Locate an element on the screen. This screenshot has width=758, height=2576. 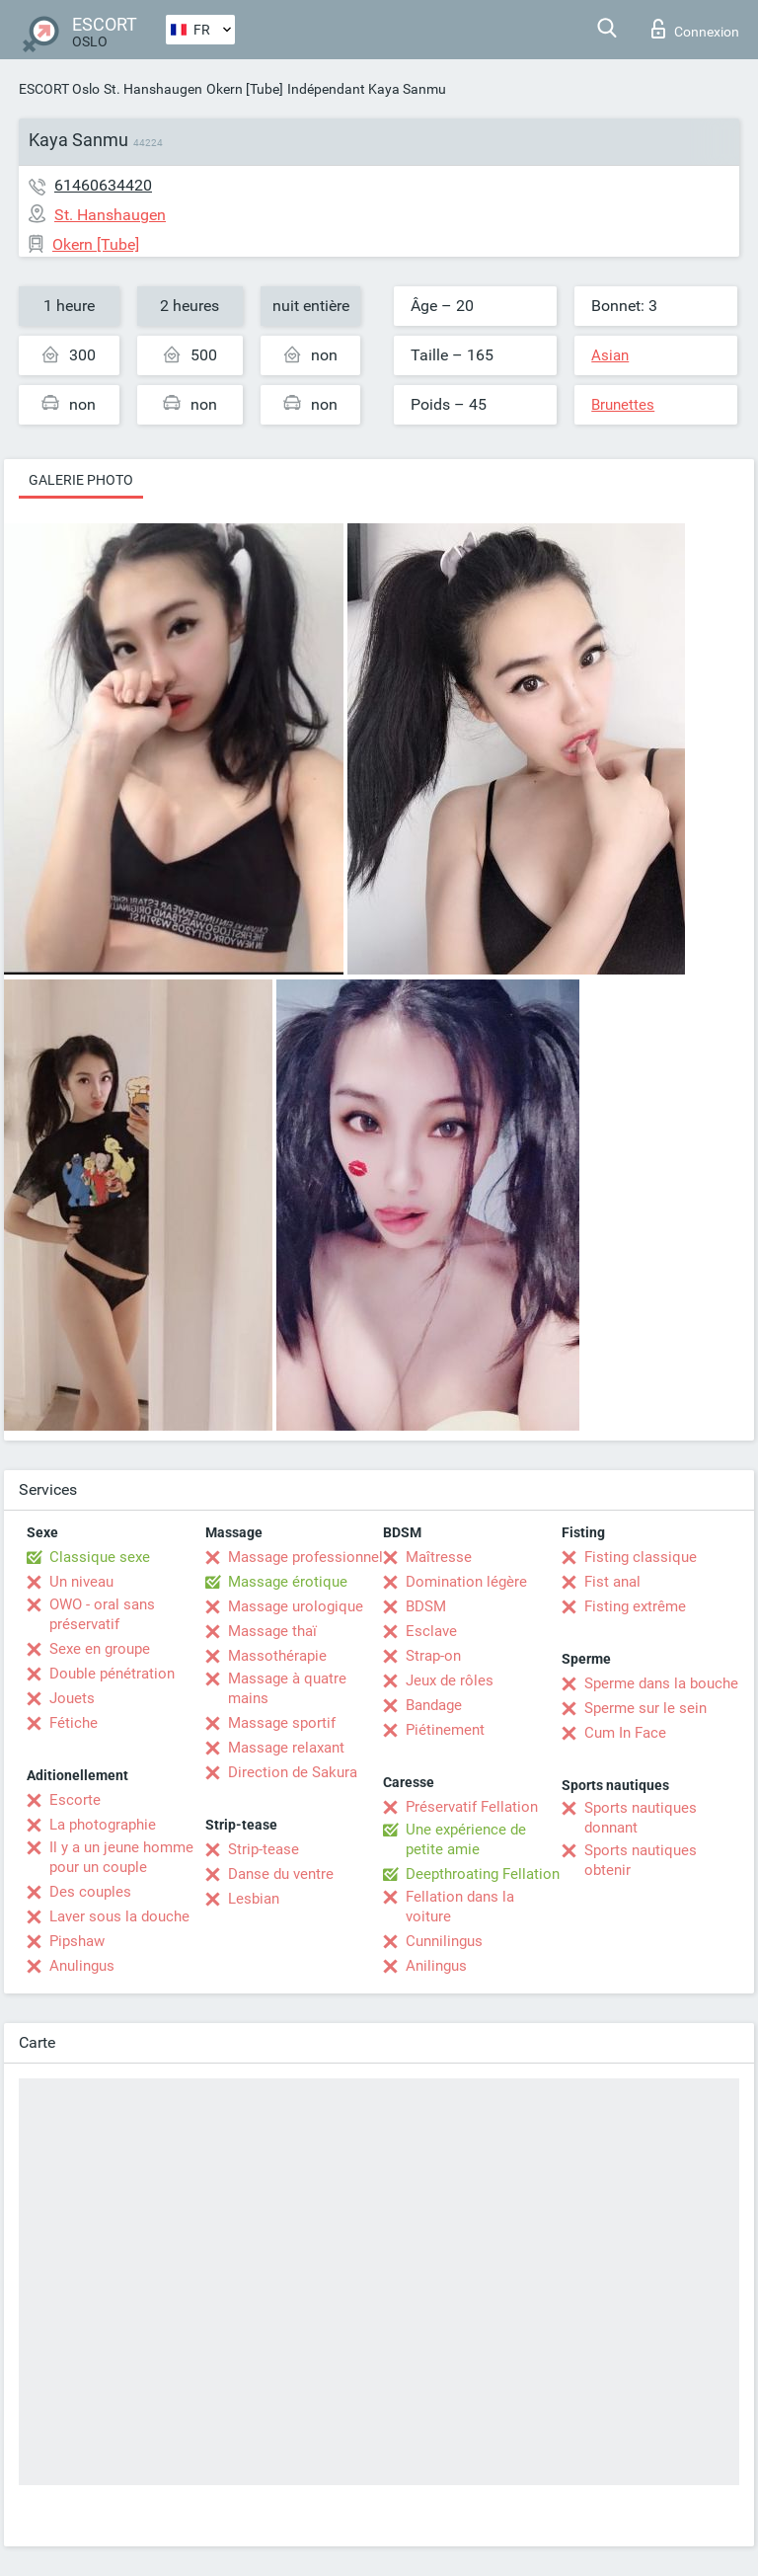
Danse du ventre is located at coordinates (281, 1874).